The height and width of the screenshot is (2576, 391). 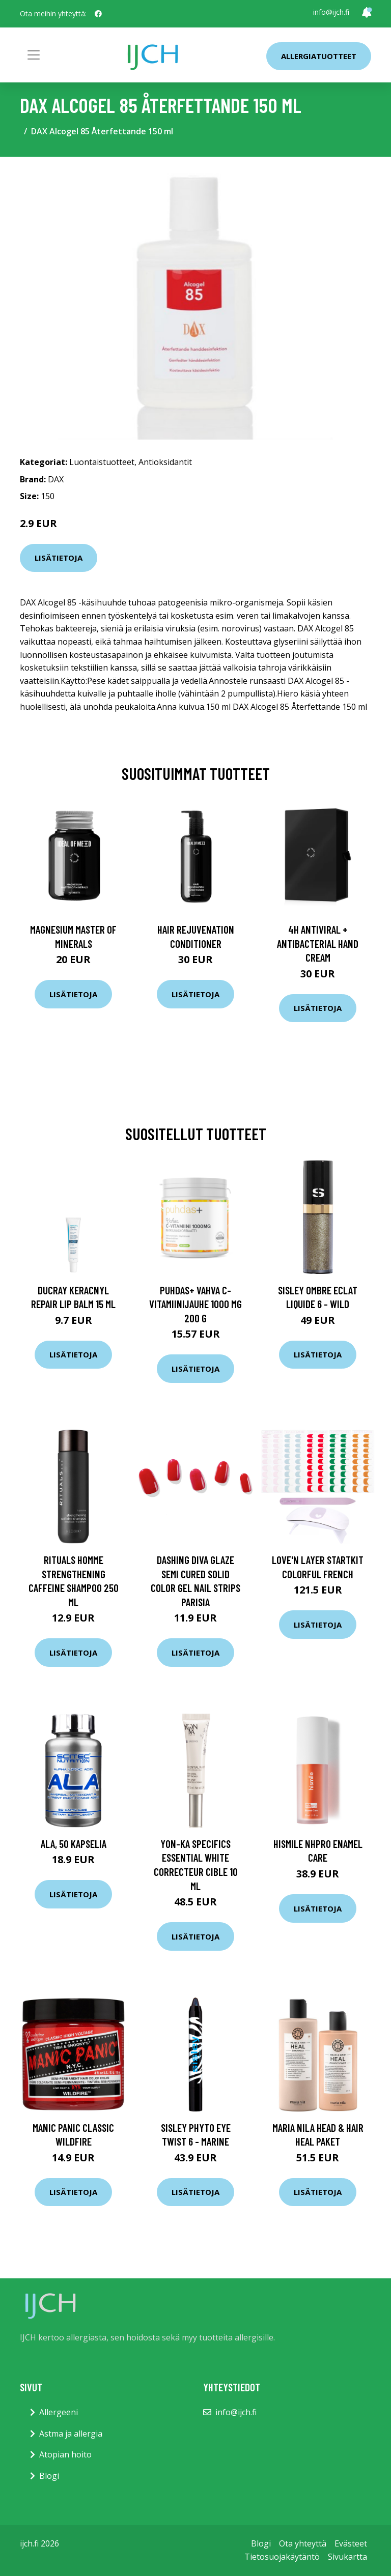 What do you see at coordinates (70, 2433) in the screenshot?
I see `Astma ja allergia` at bounding box center [70, 2433].